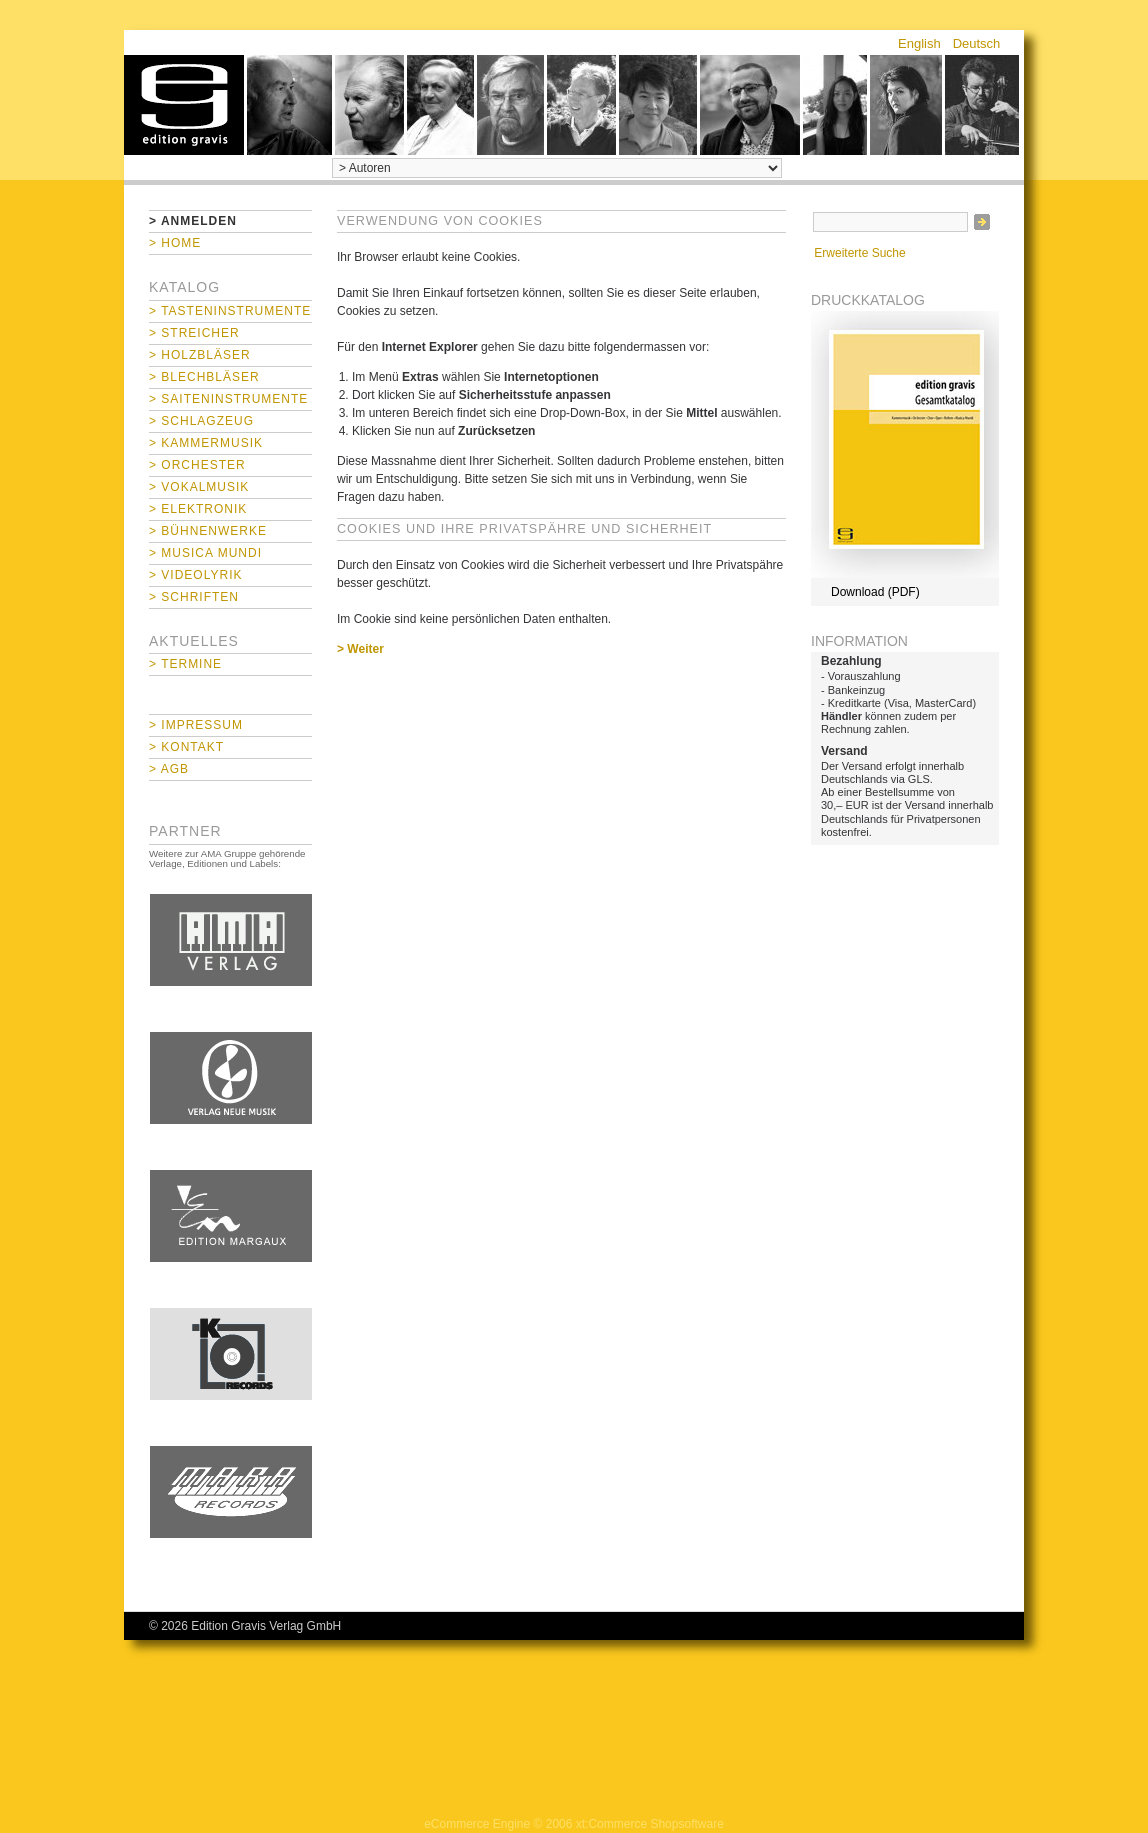  I want to click on Download (PDF), so click(875, 592).